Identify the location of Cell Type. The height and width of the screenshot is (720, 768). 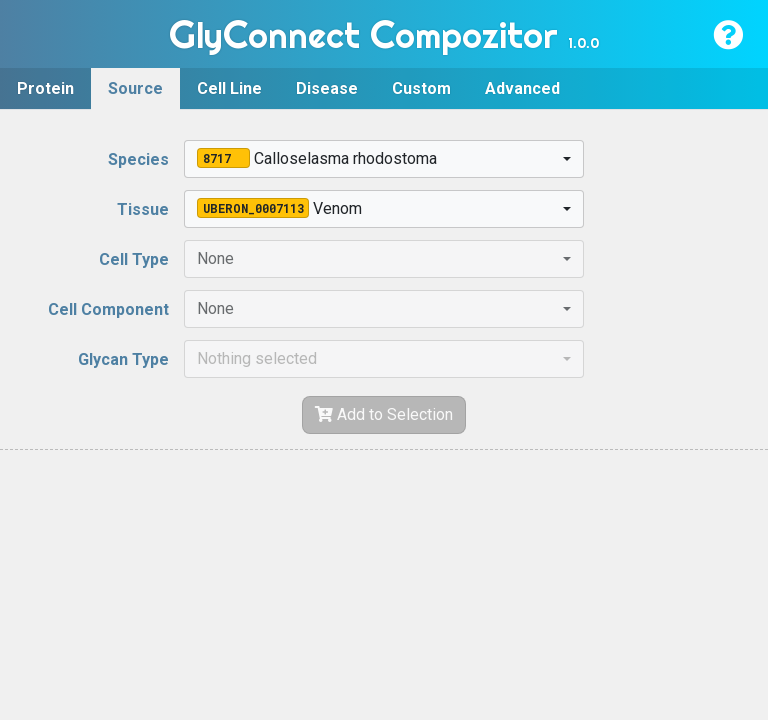
(134, 259).